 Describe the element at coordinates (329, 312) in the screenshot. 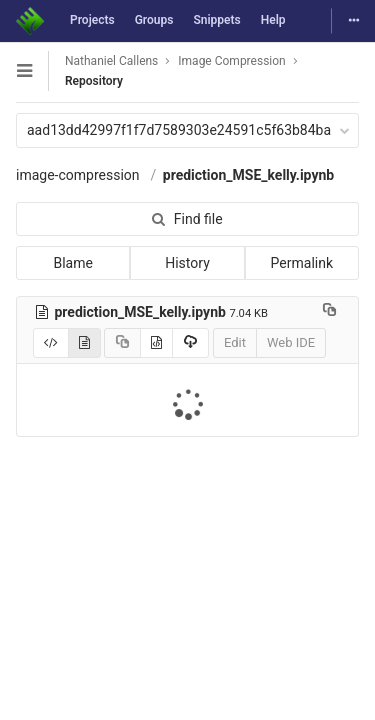

I see `[Copy file path to clipboard]` at that location.